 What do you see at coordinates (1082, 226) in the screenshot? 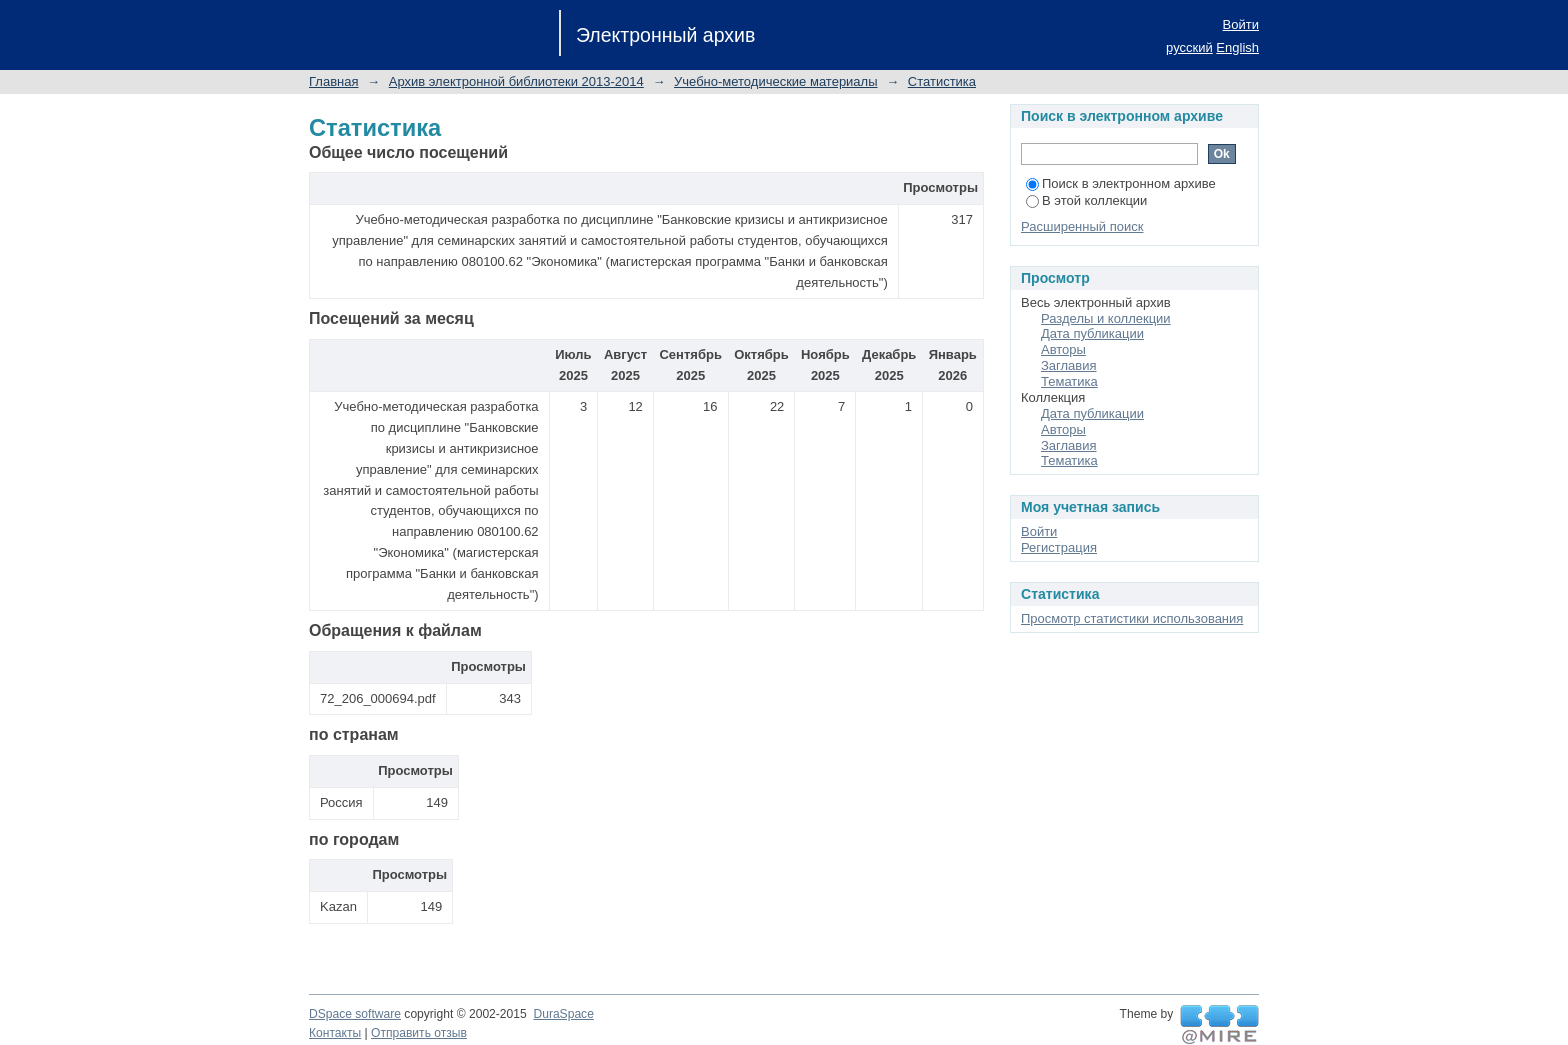
I see `Расширенный поиск` at bounding box center [1082, 226].